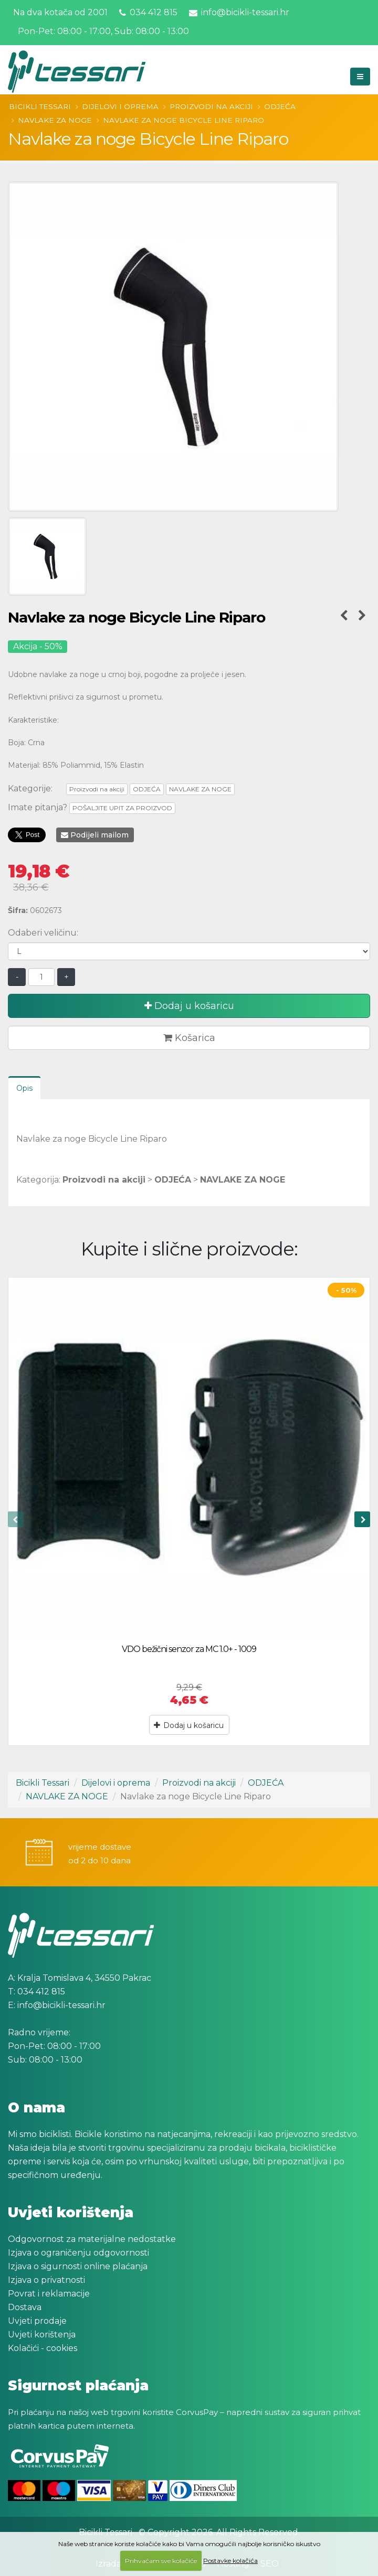 The height and width of the screenshot is (2576, 378). What do you see at coordinates (161, 2560) in the screenshot?
I see `Prihvaćam sve kolačiće` at bounding box center [161, 2560].